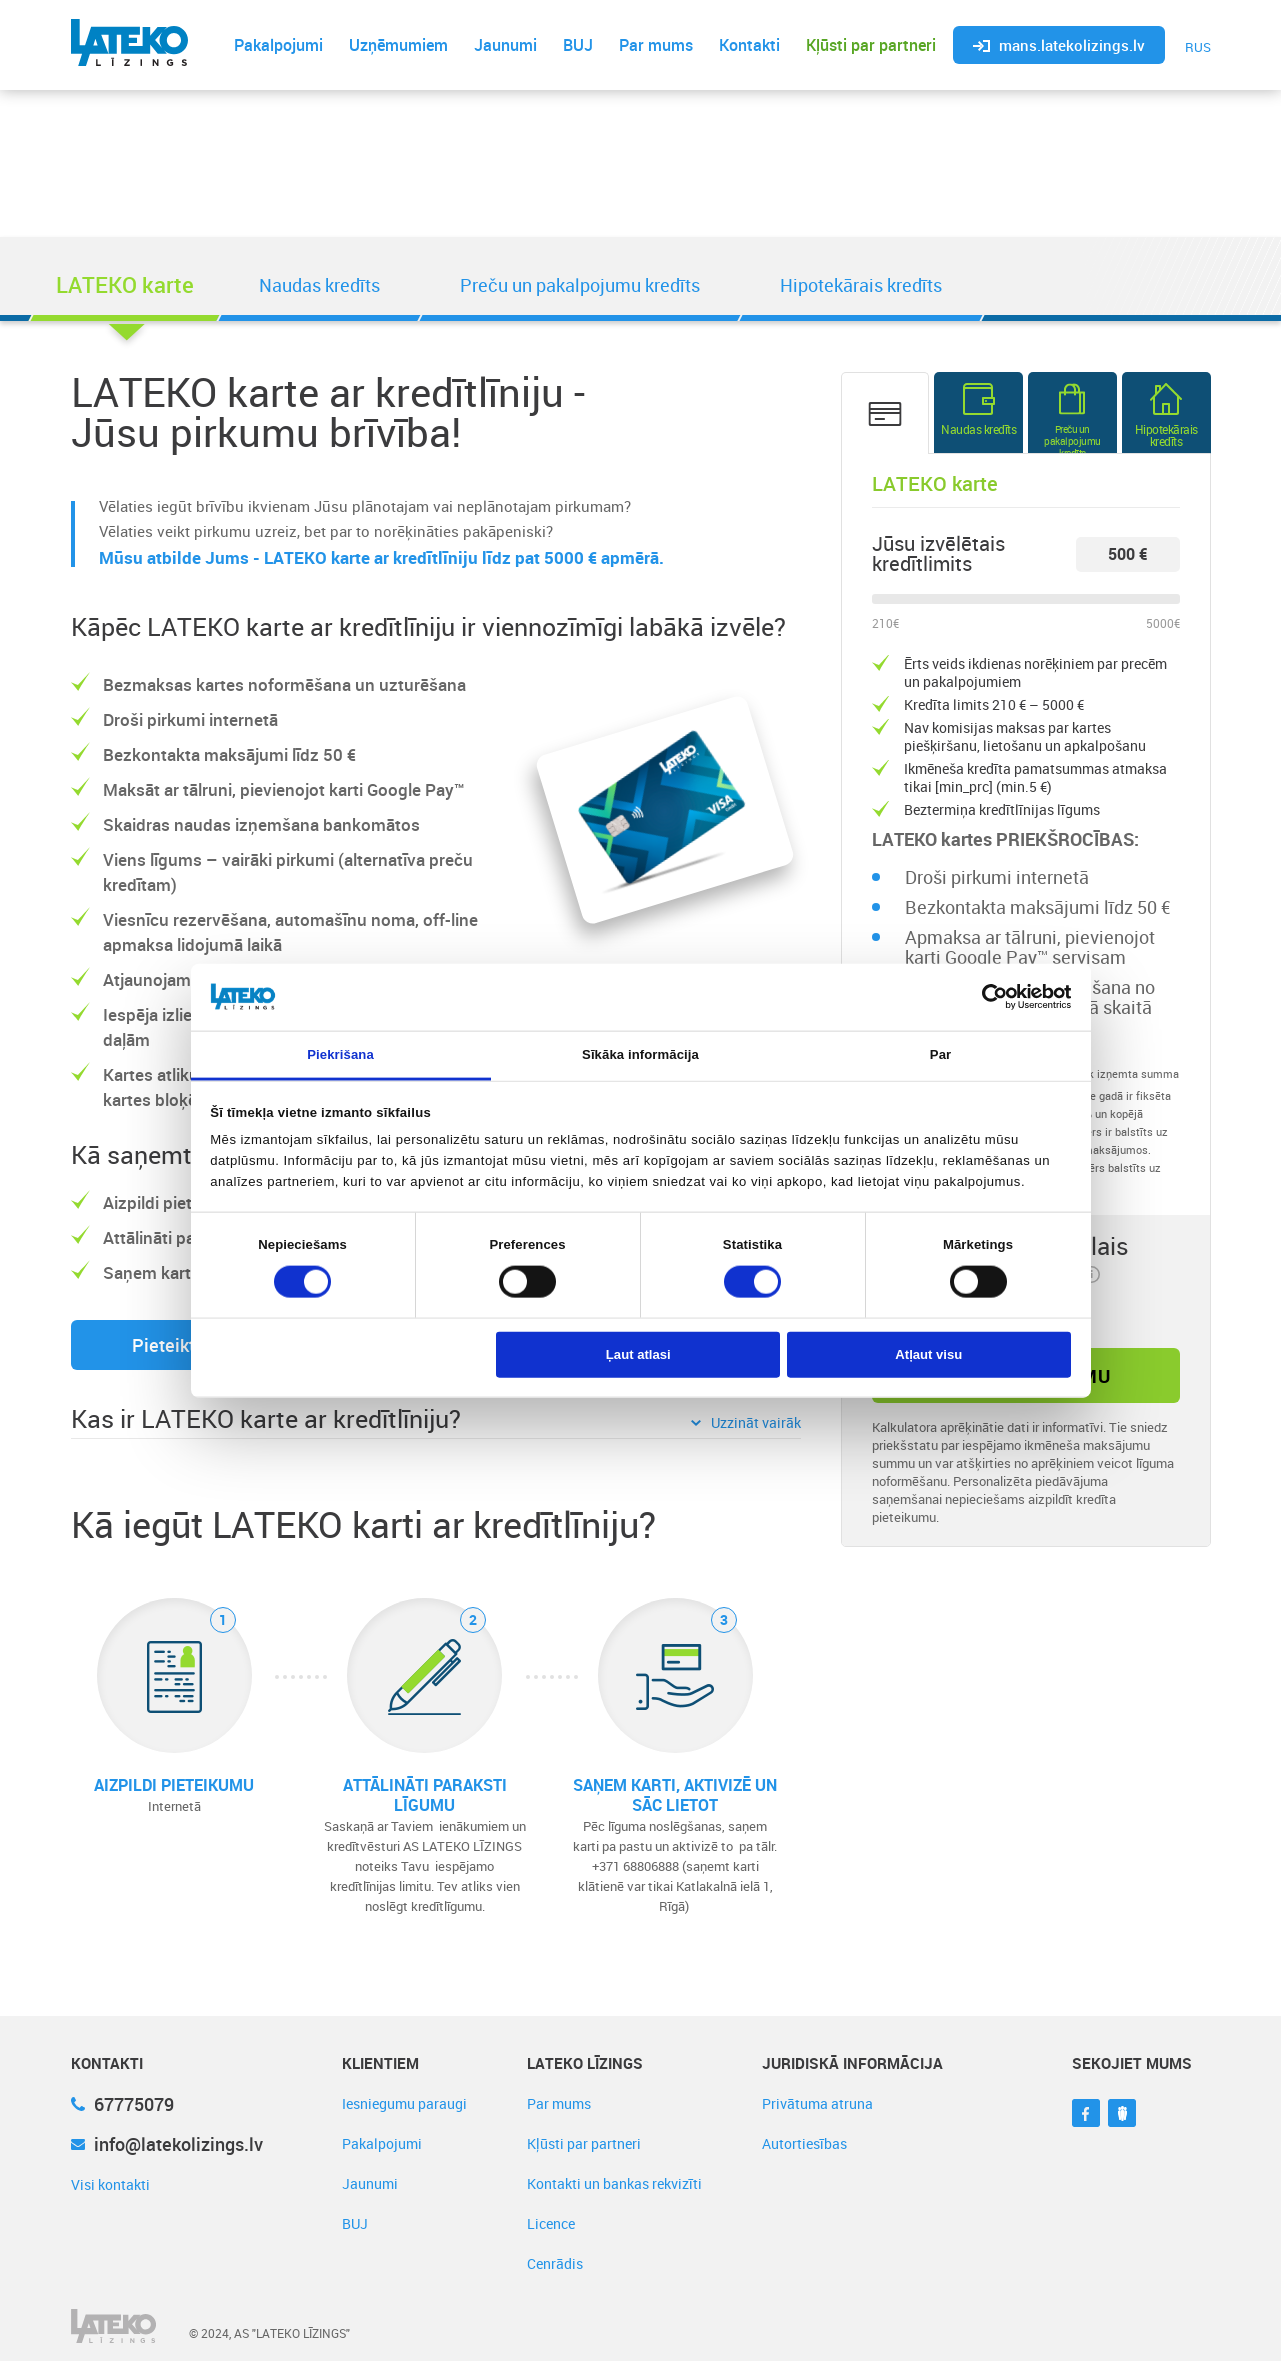 This screenshot has height=2361, width=1281. Describe the element at coordinates (125, 284) in the screenshot. I see `LATEKO karte` at that location.